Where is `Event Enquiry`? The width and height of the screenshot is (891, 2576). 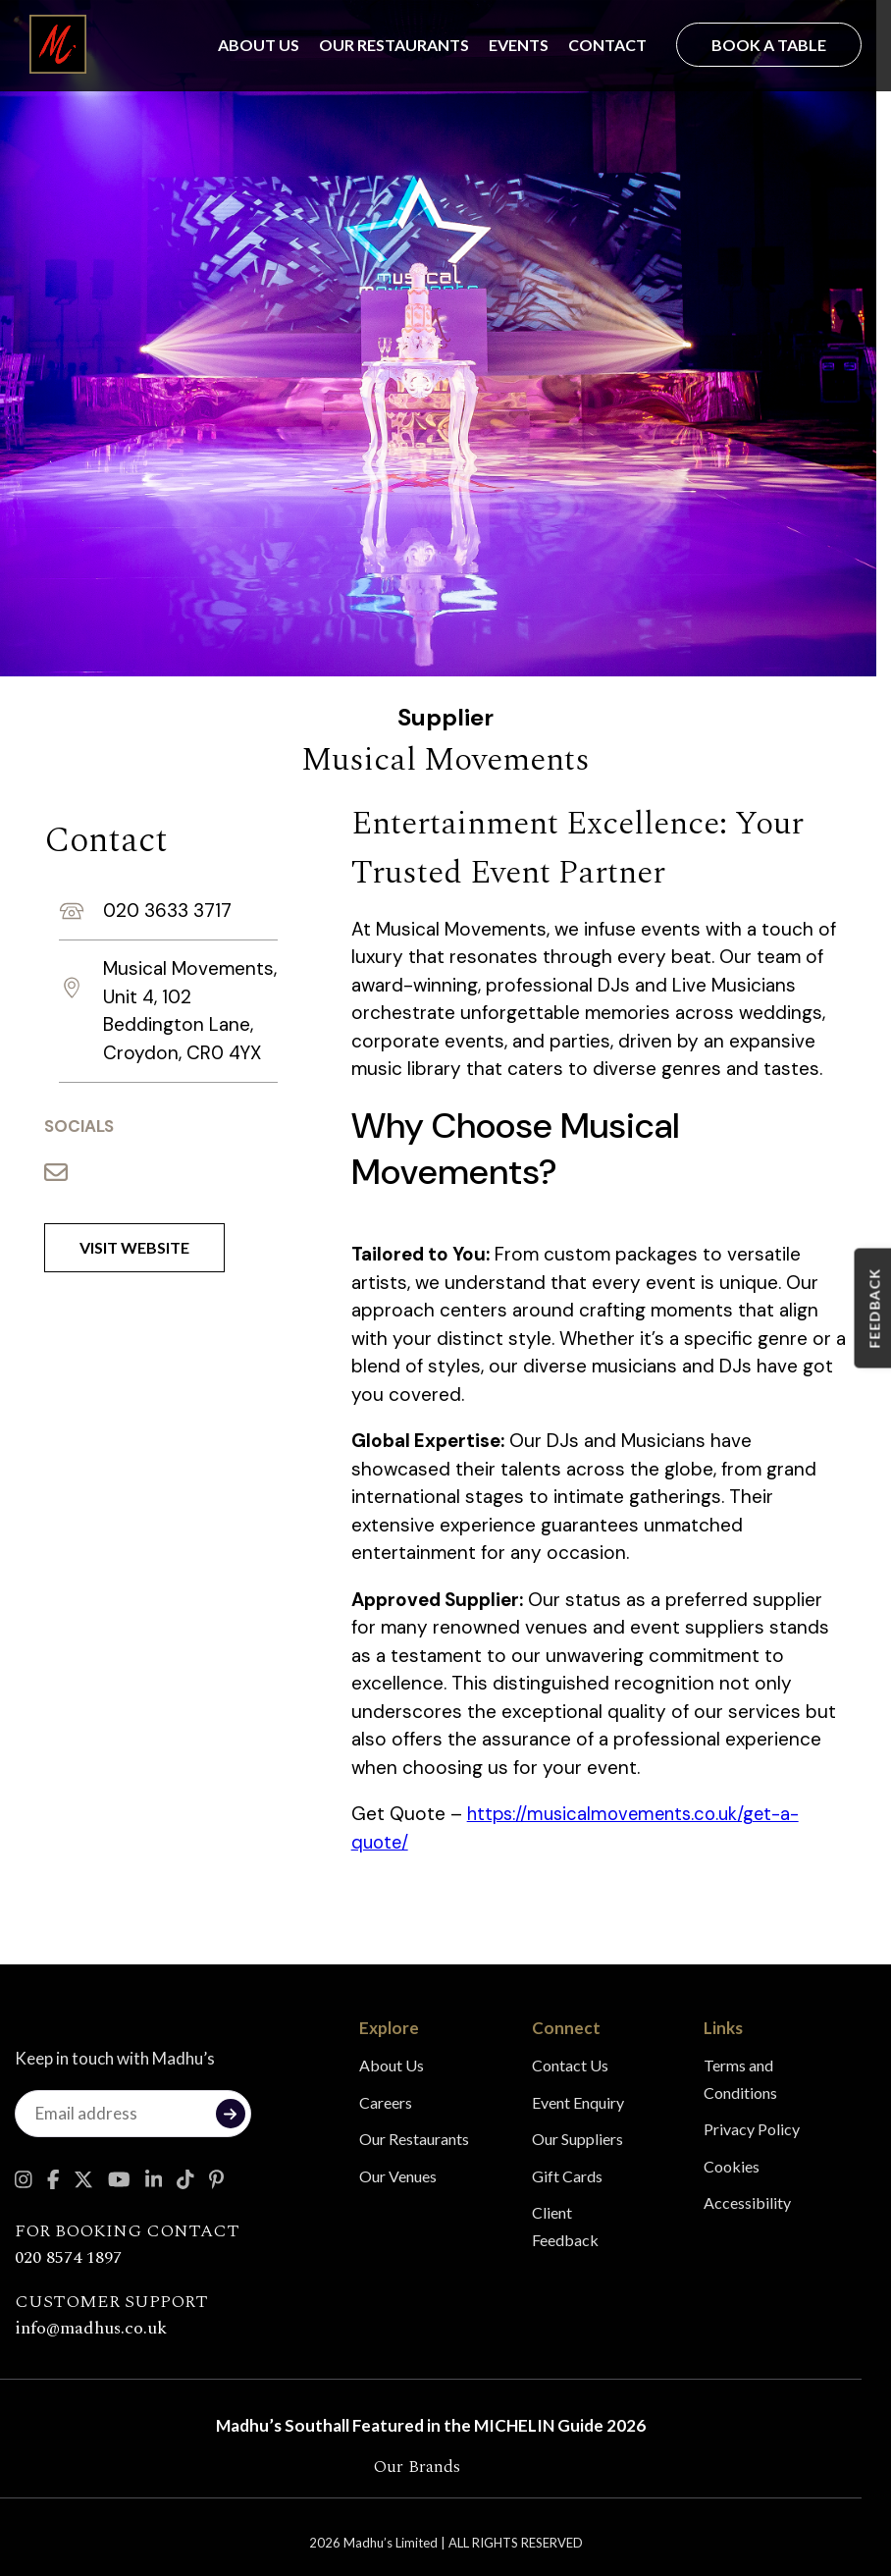
Event Enquiry is located at coordinates (578, 2102).